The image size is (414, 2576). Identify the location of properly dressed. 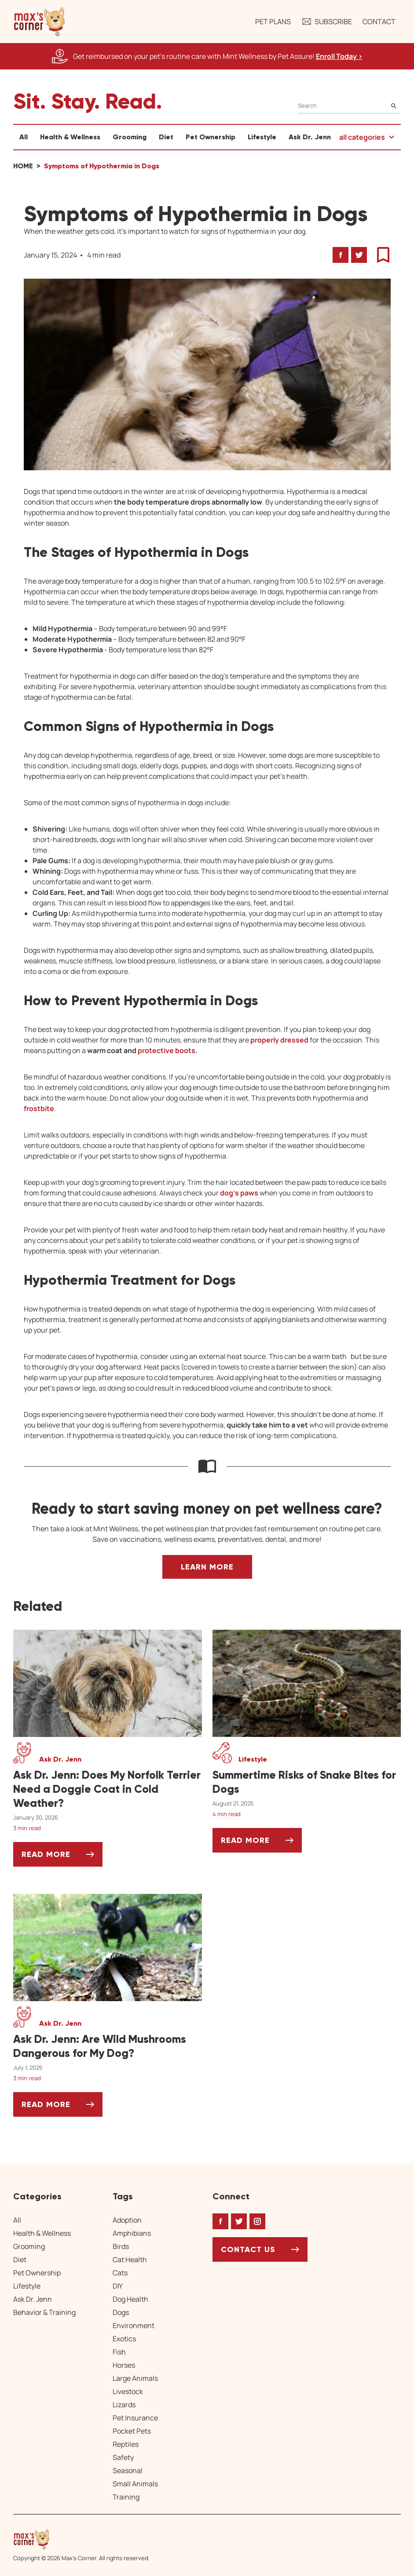
(279, 1040).